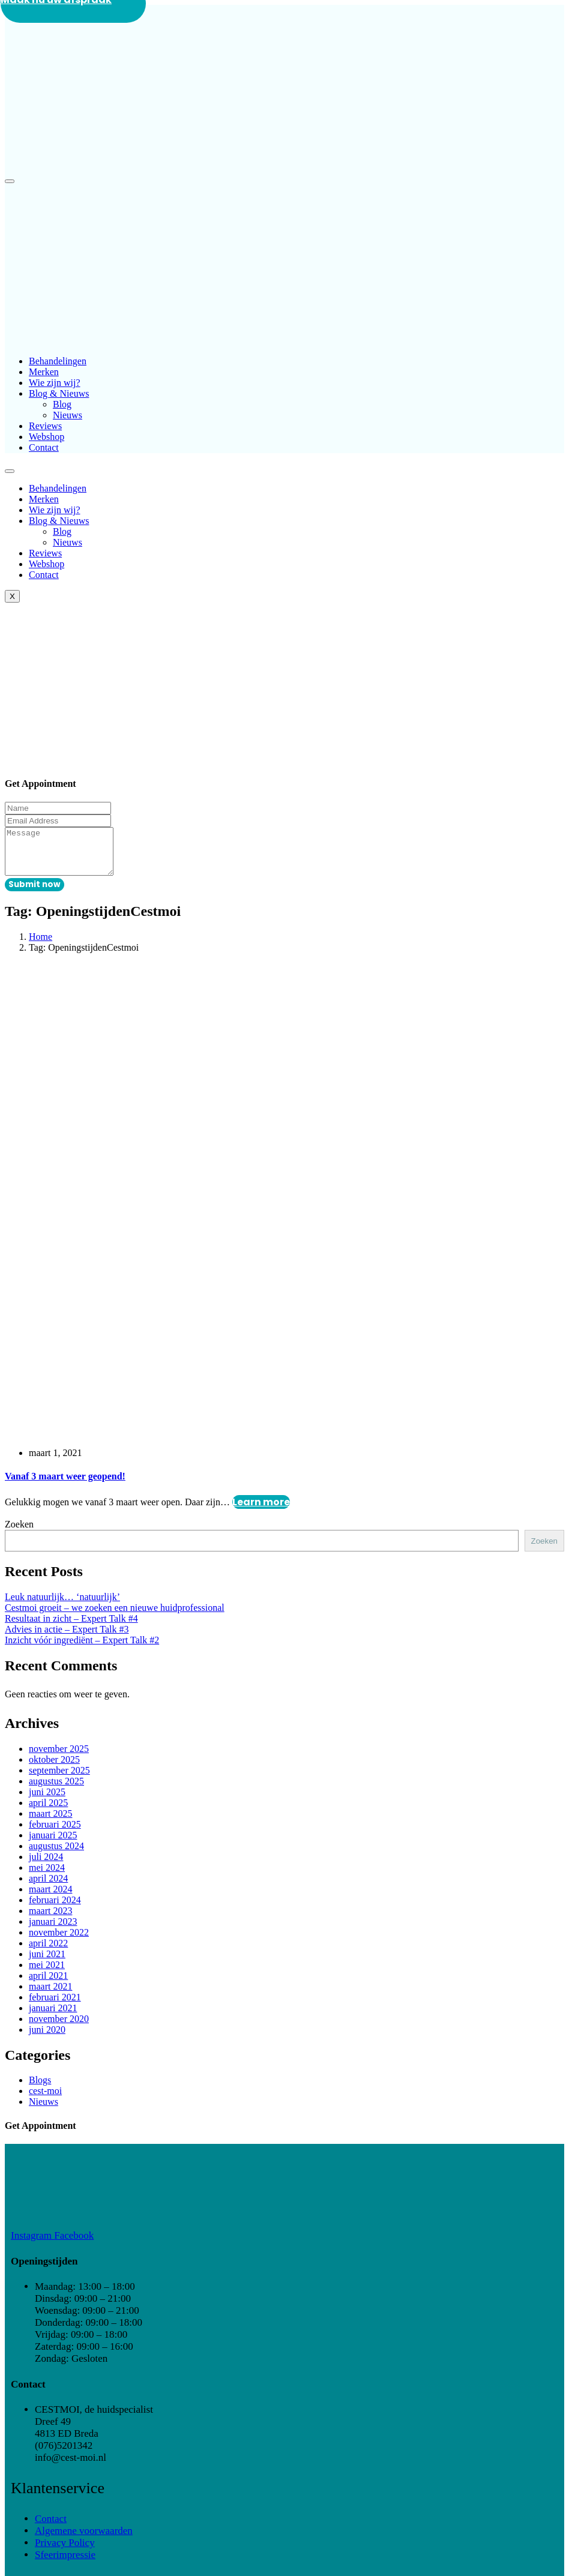  I want to click on Nieuws, so click(67, 415).